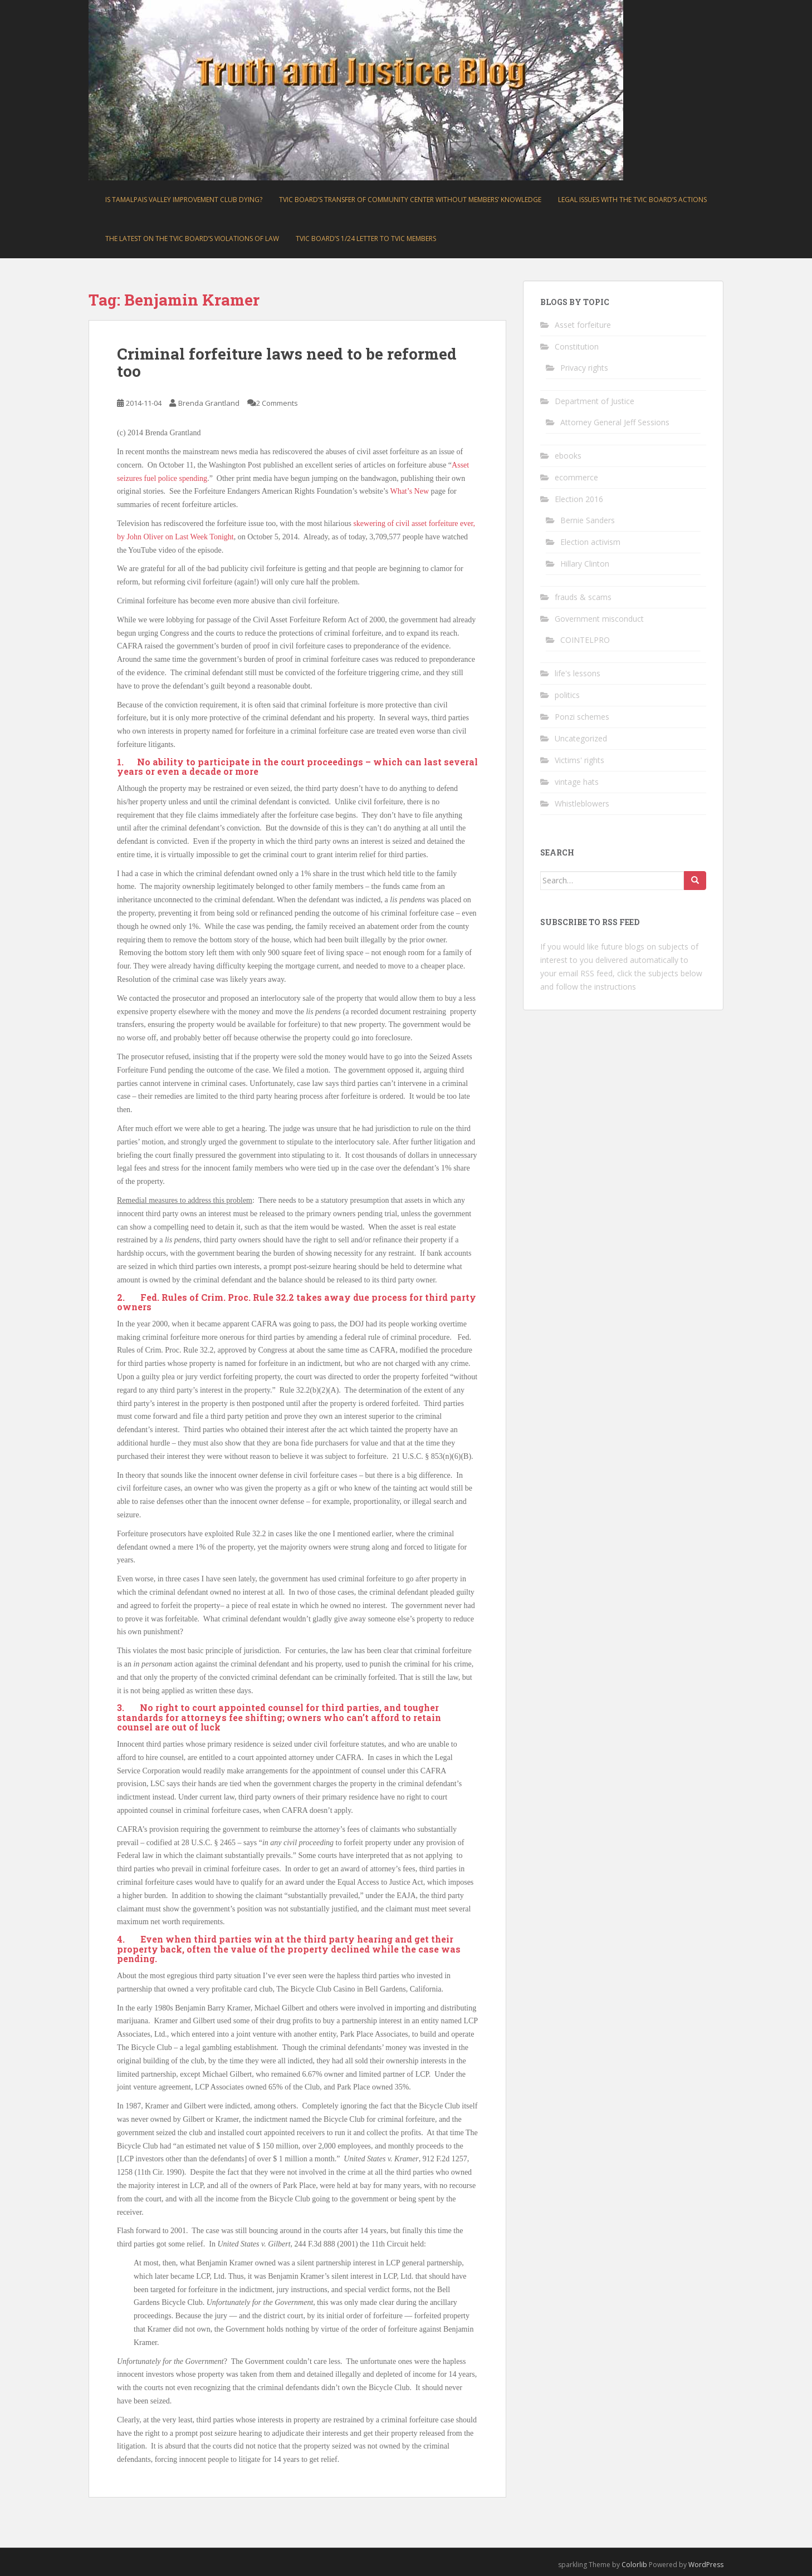 The width and height of the screenshot is (812, 2576). I want to click on Criminal forfeiture laws need to be reformed too, so click(287, 362).